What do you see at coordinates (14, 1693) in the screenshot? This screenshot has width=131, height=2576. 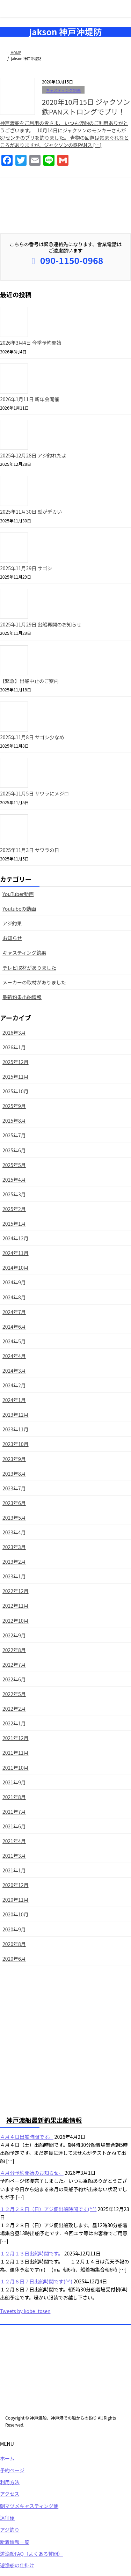 I see `2022年5月` at bounding box center [14, 1693].